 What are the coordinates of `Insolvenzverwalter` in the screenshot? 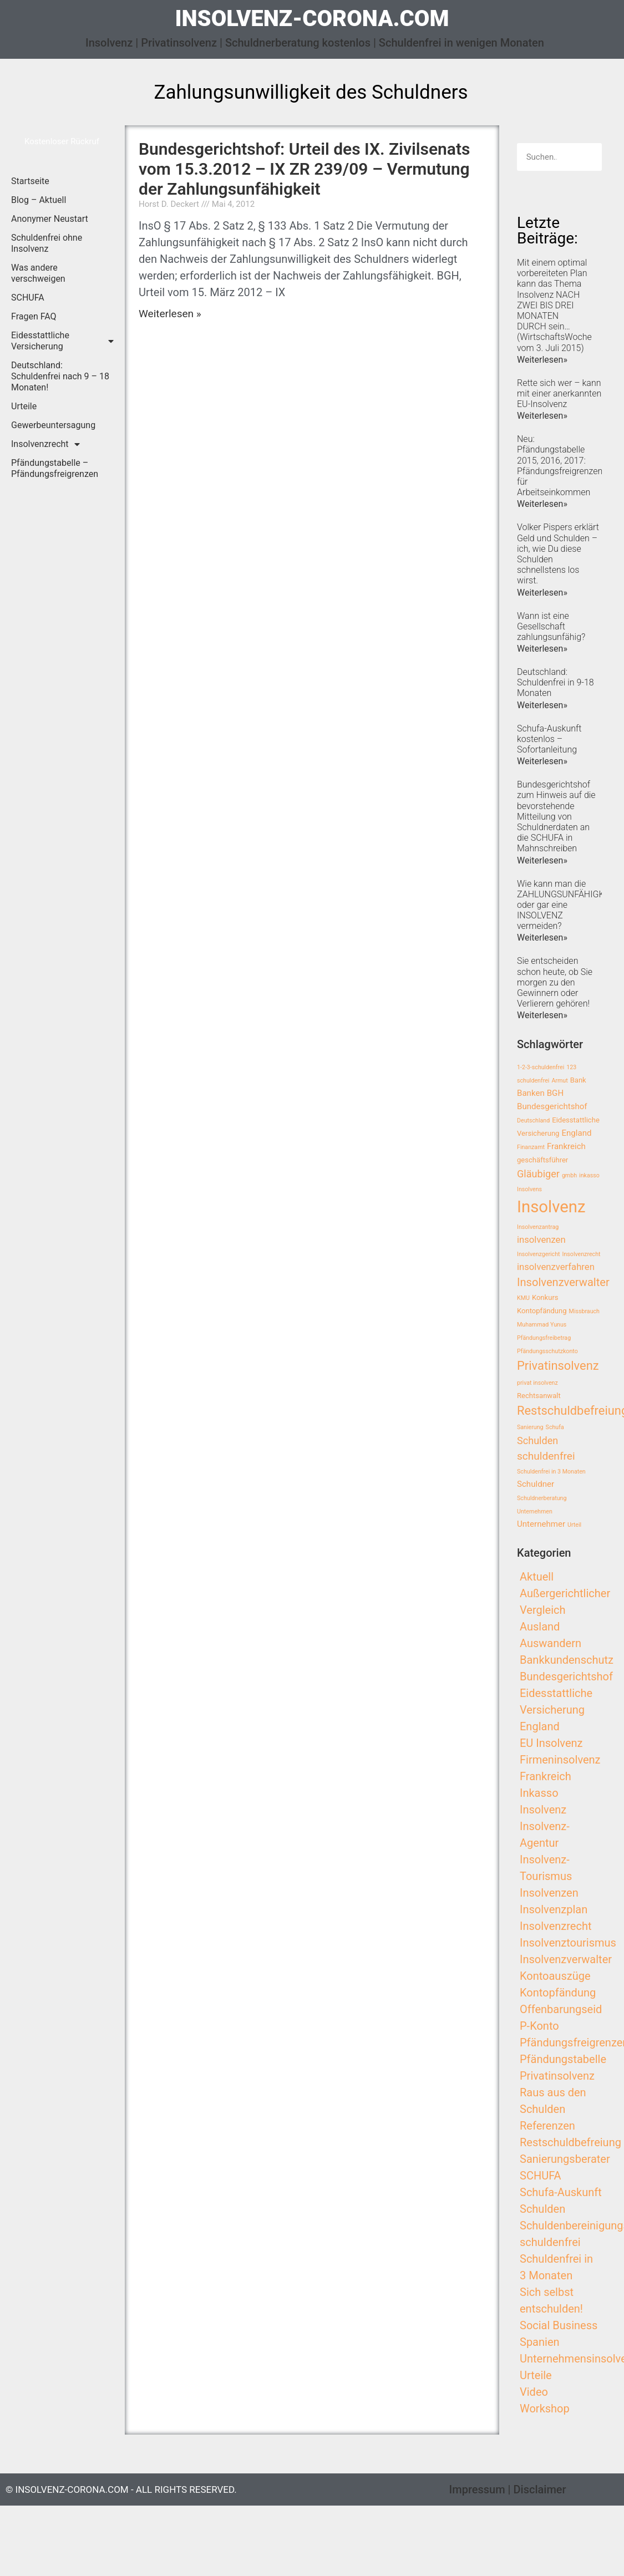 It's located at (566, 1959).